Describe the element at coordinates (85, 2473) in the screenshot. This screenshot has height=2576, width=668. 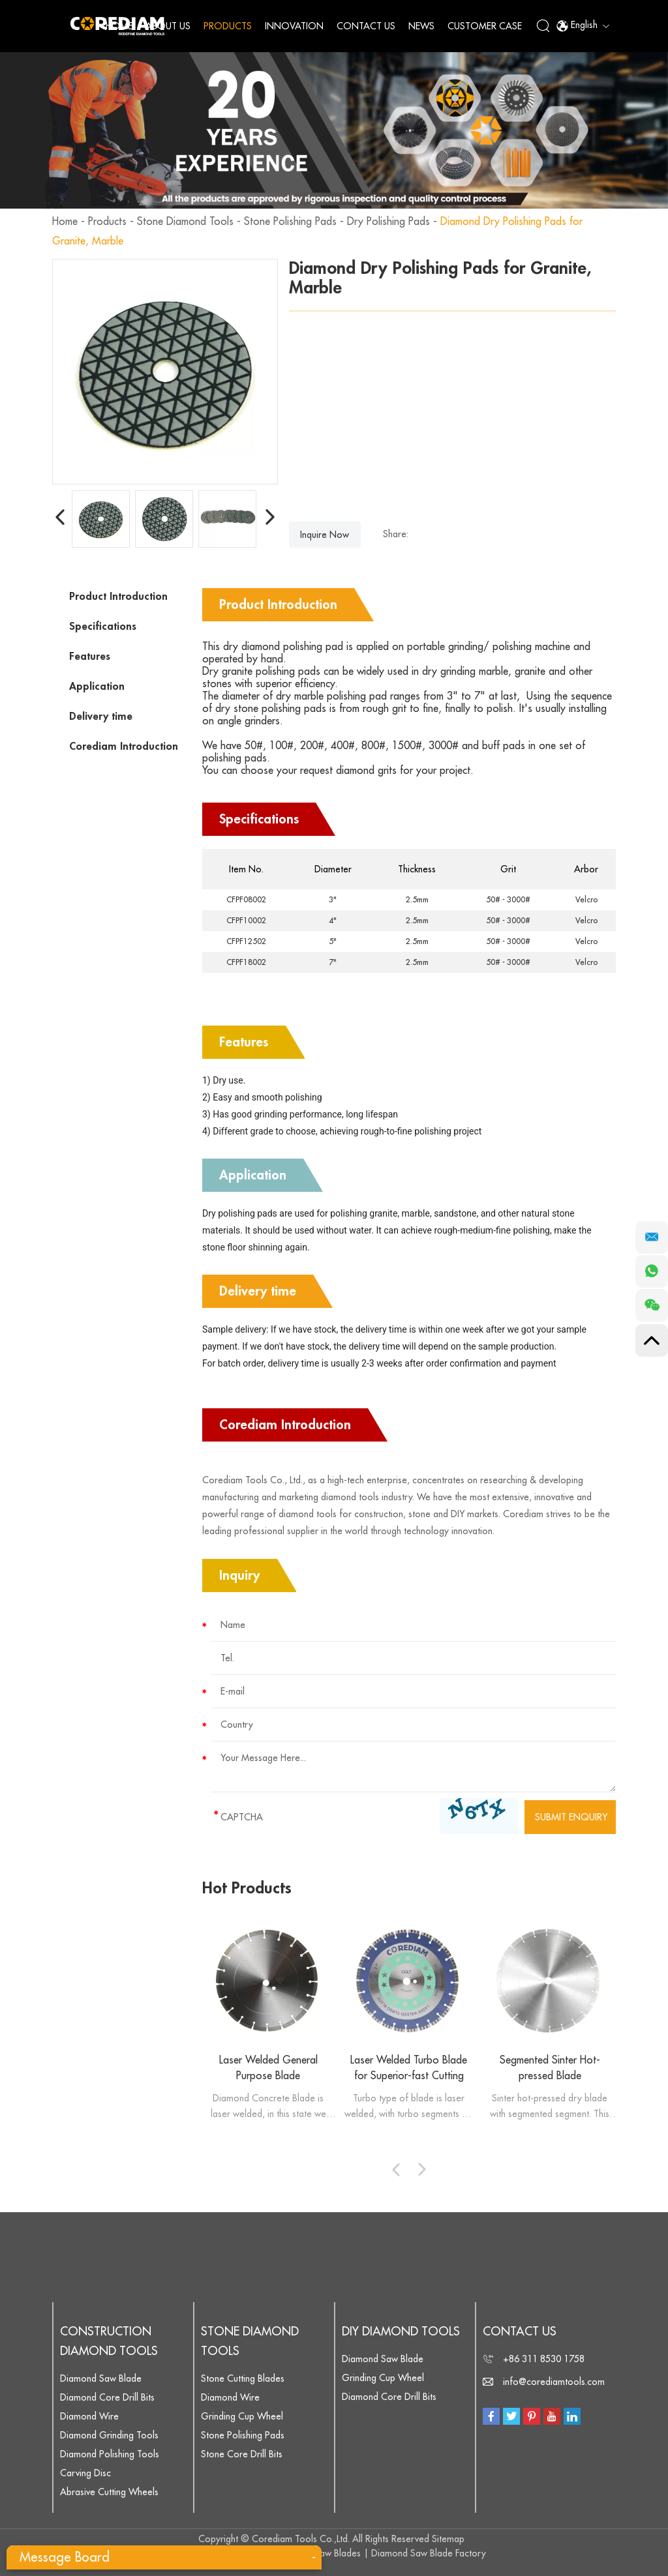
I see `Carving Disc` at that location.